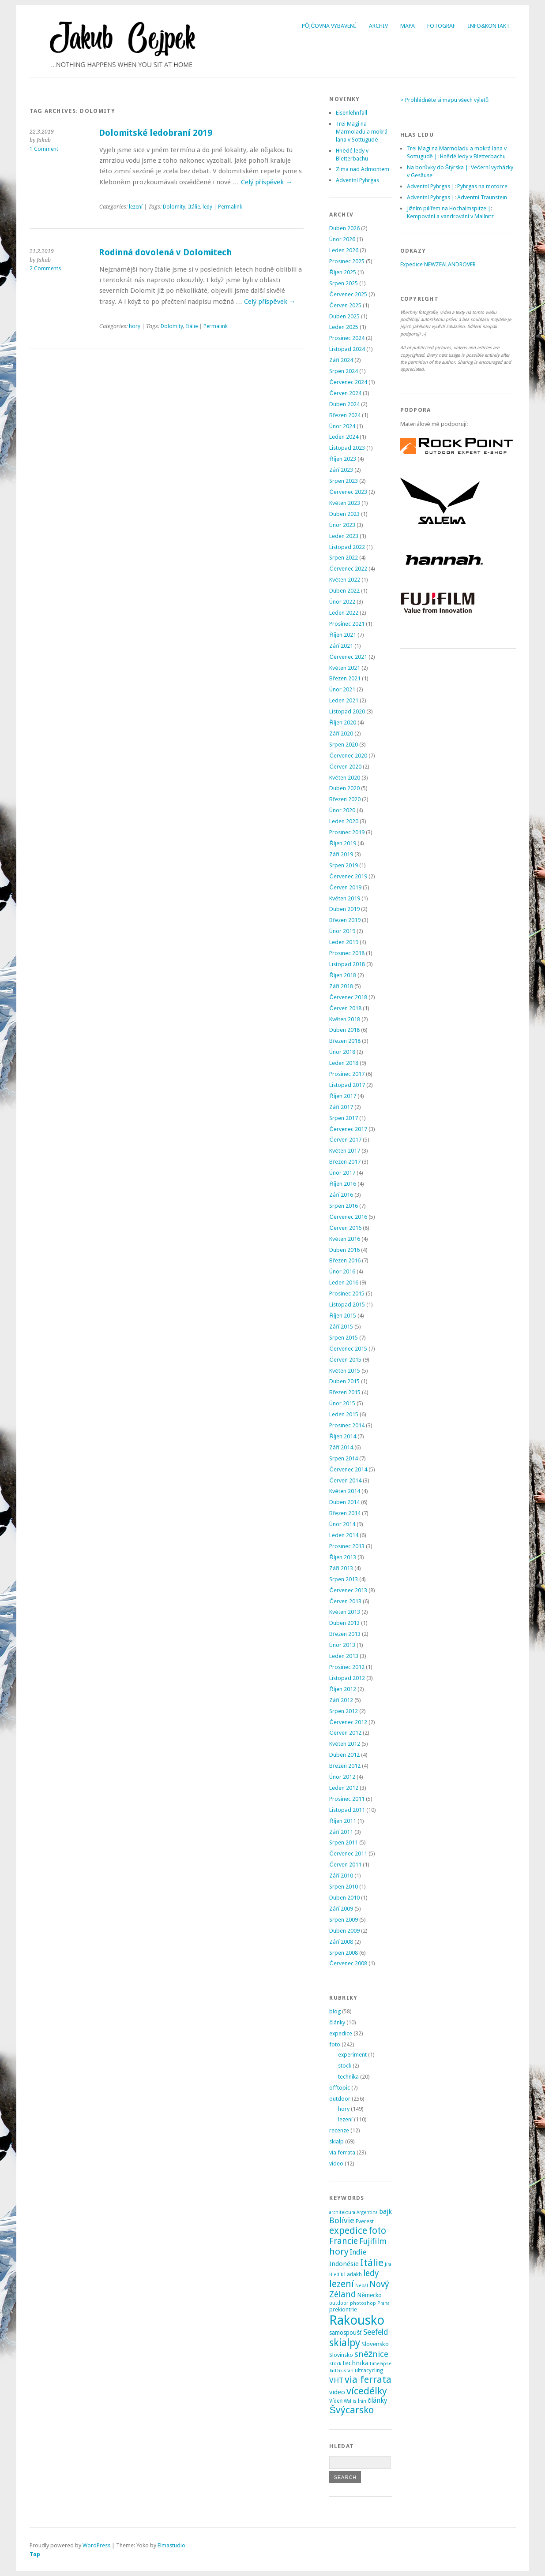 The width and height of the screenshot is (545, 2576). I want to click on Březen 2012, so click(344, 1765).